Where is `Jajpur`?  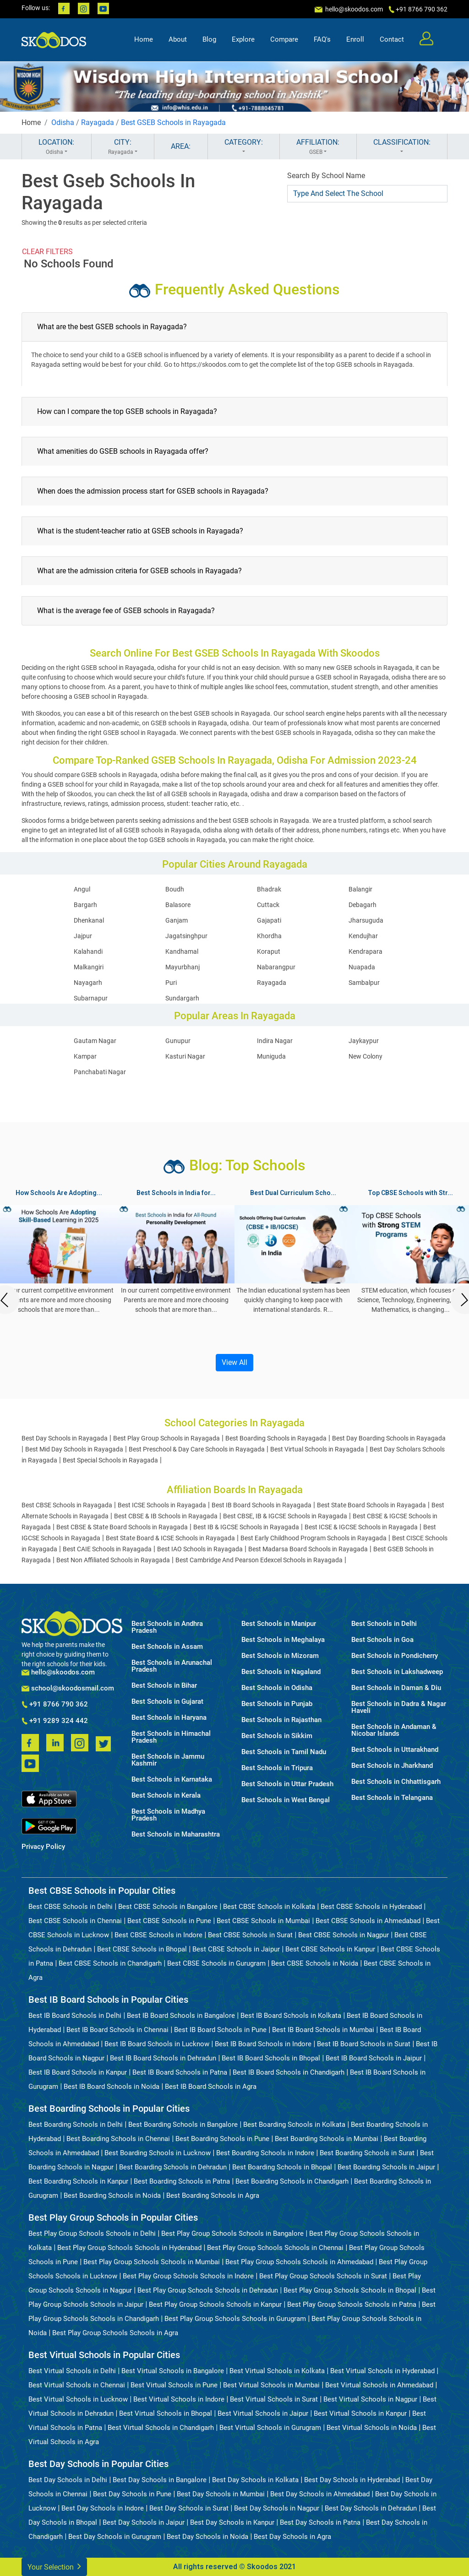
Jajpur is located at coordinates (83, 936).